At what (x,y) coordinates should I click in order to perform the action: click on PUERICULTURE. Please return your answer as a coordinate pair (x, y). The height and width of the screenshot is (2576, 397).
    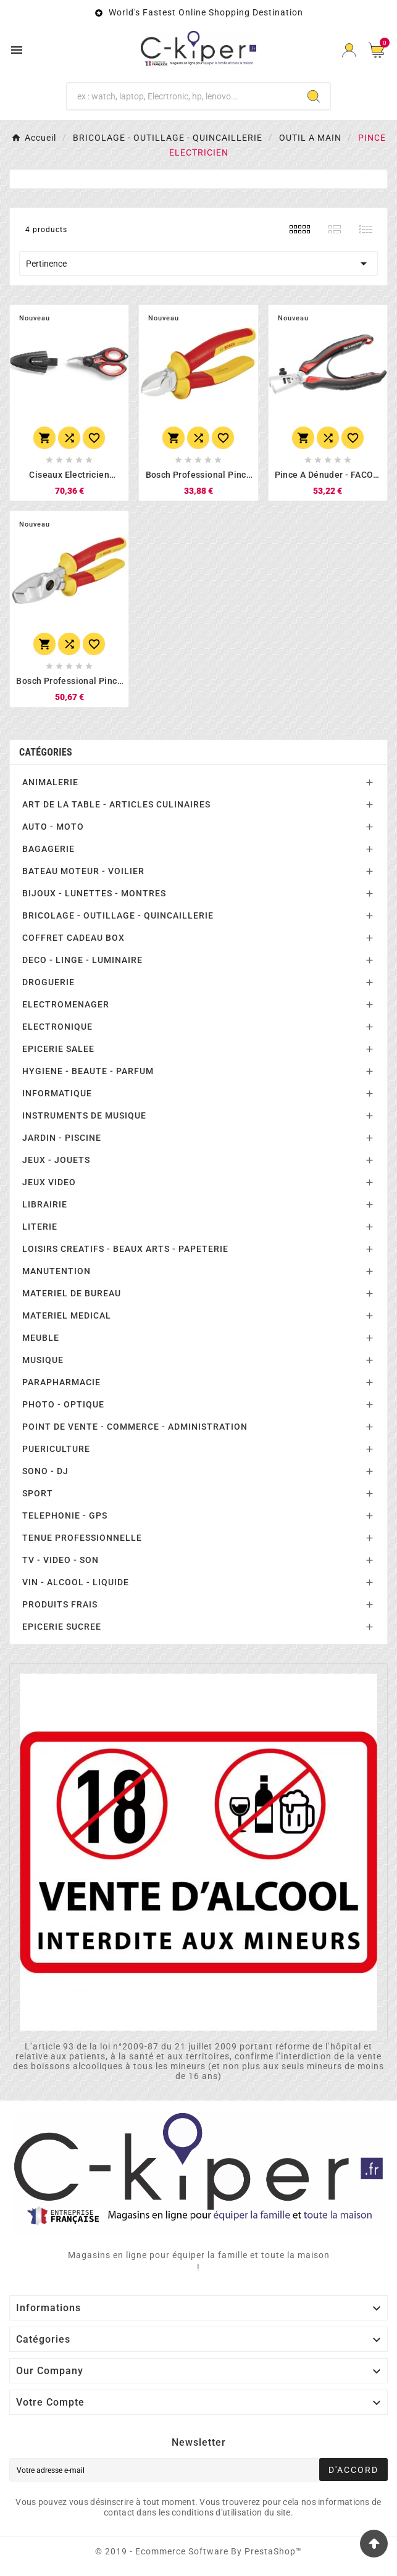
    Looking at the image, I should click on (56, 1449).